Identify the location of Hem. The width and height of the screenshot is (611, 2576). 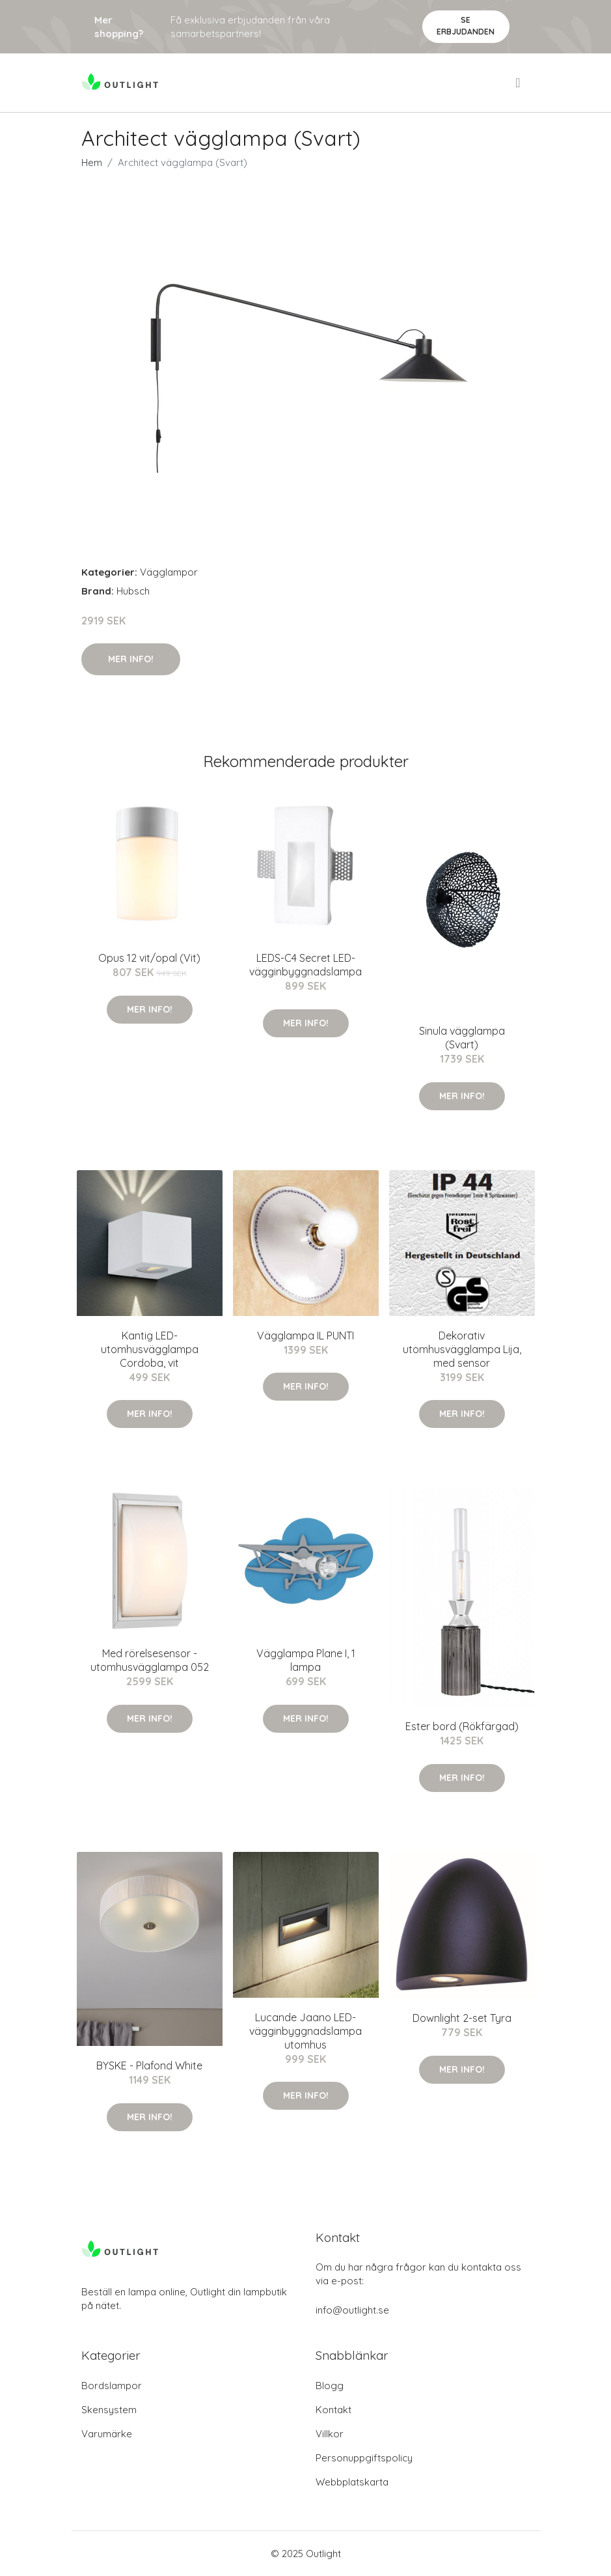
(91, 162).